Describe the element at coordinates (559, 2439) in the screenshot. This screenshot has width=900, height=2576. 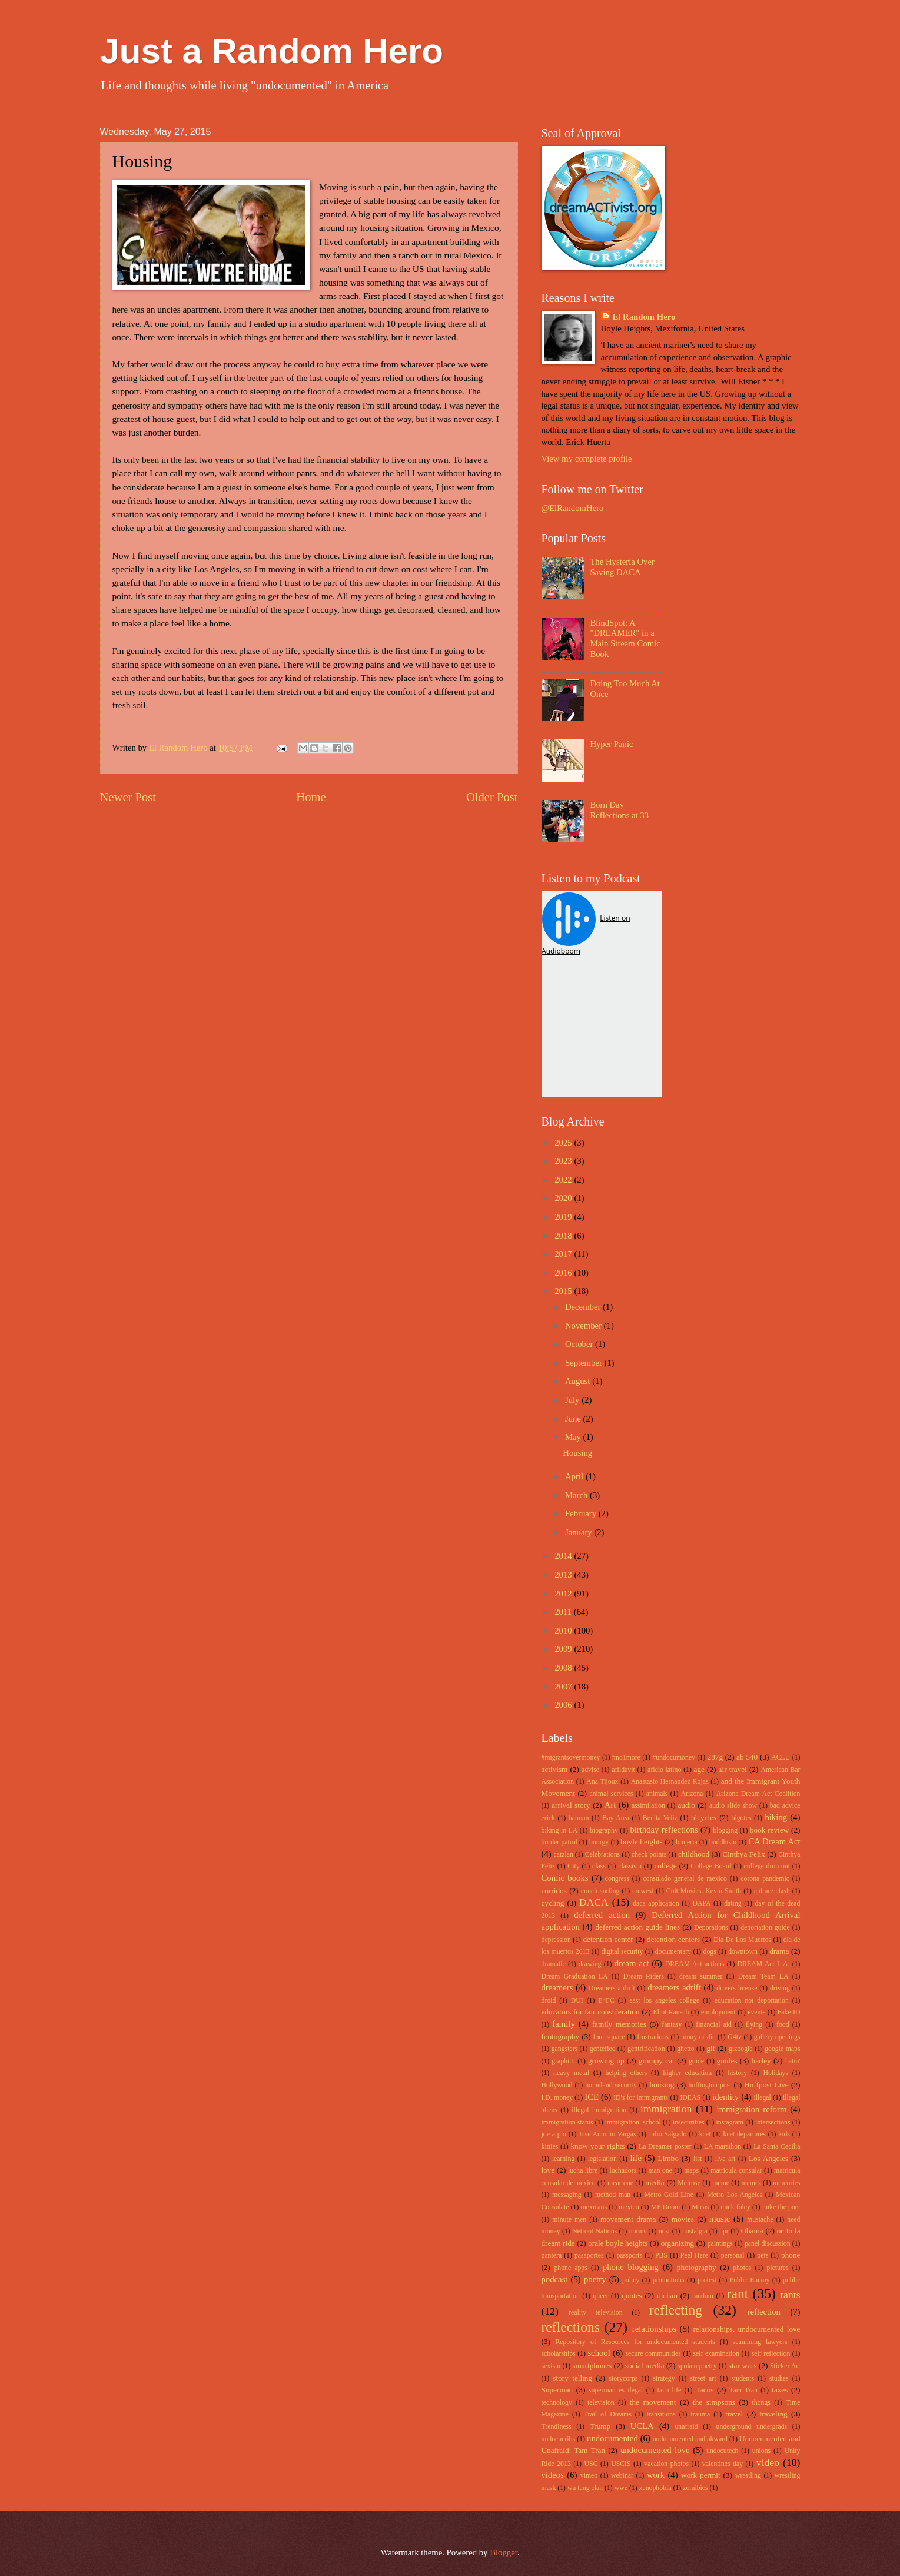
I see `undocucribs` at that location.